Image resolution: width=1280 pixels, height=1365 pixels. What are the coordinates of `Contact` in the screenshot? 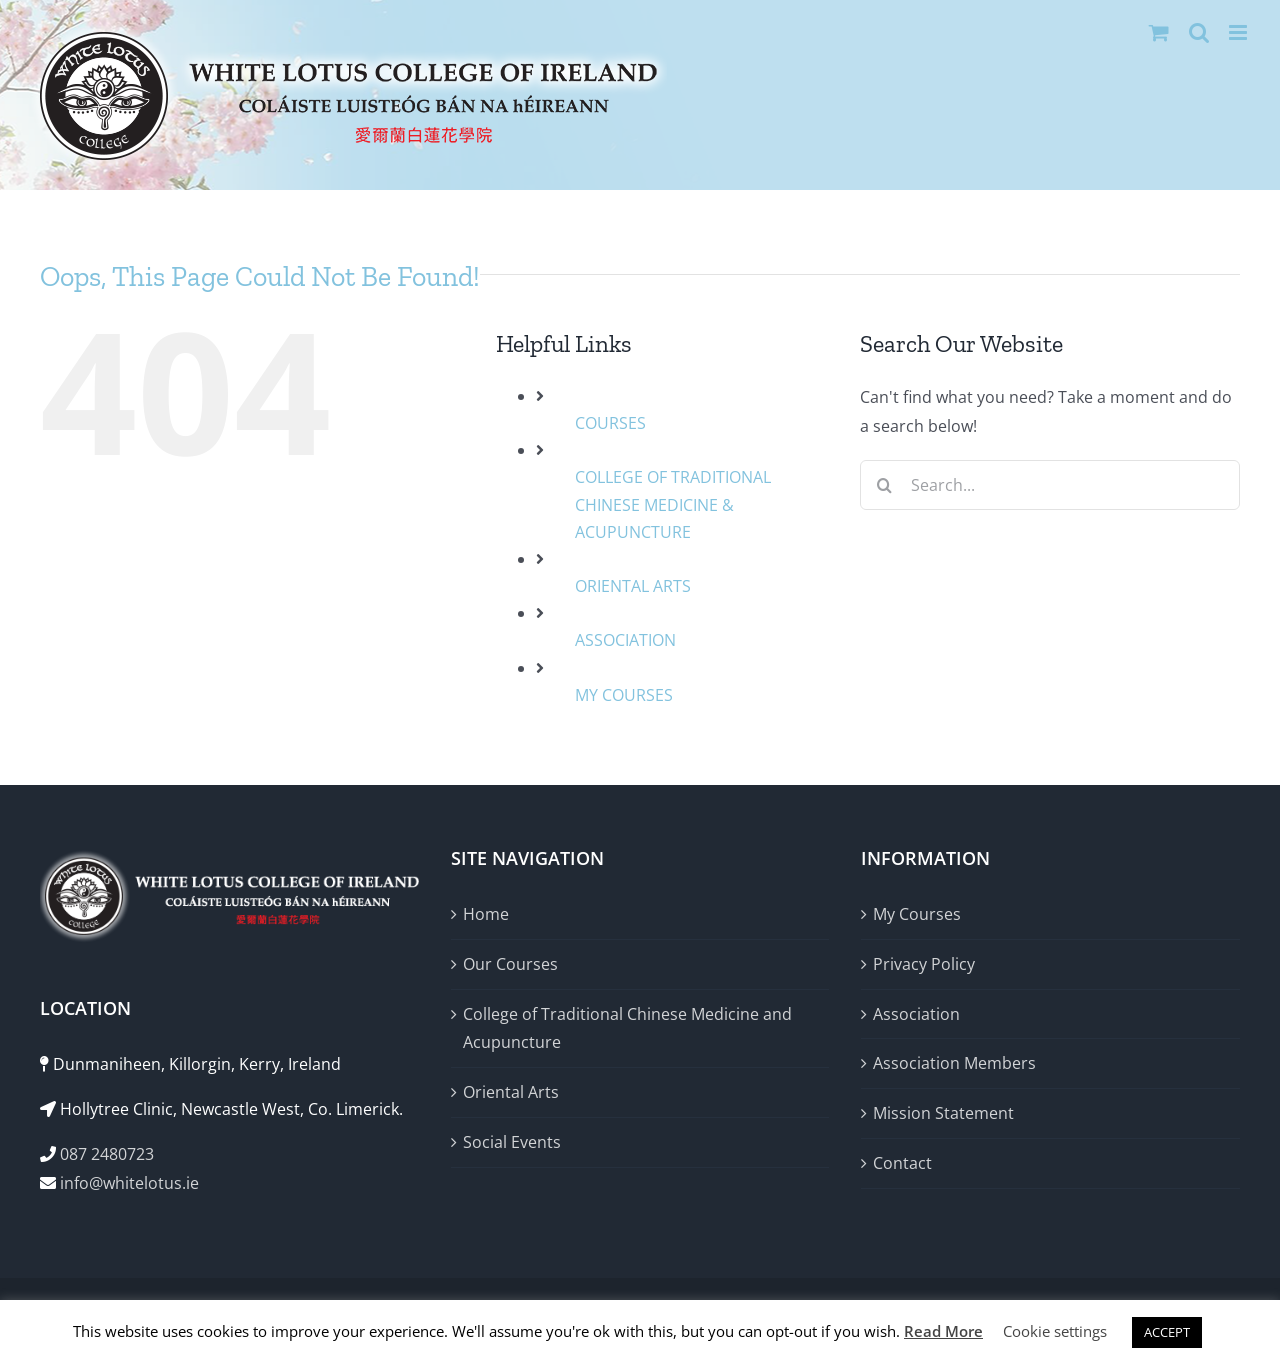 It's located at (902, 1163).